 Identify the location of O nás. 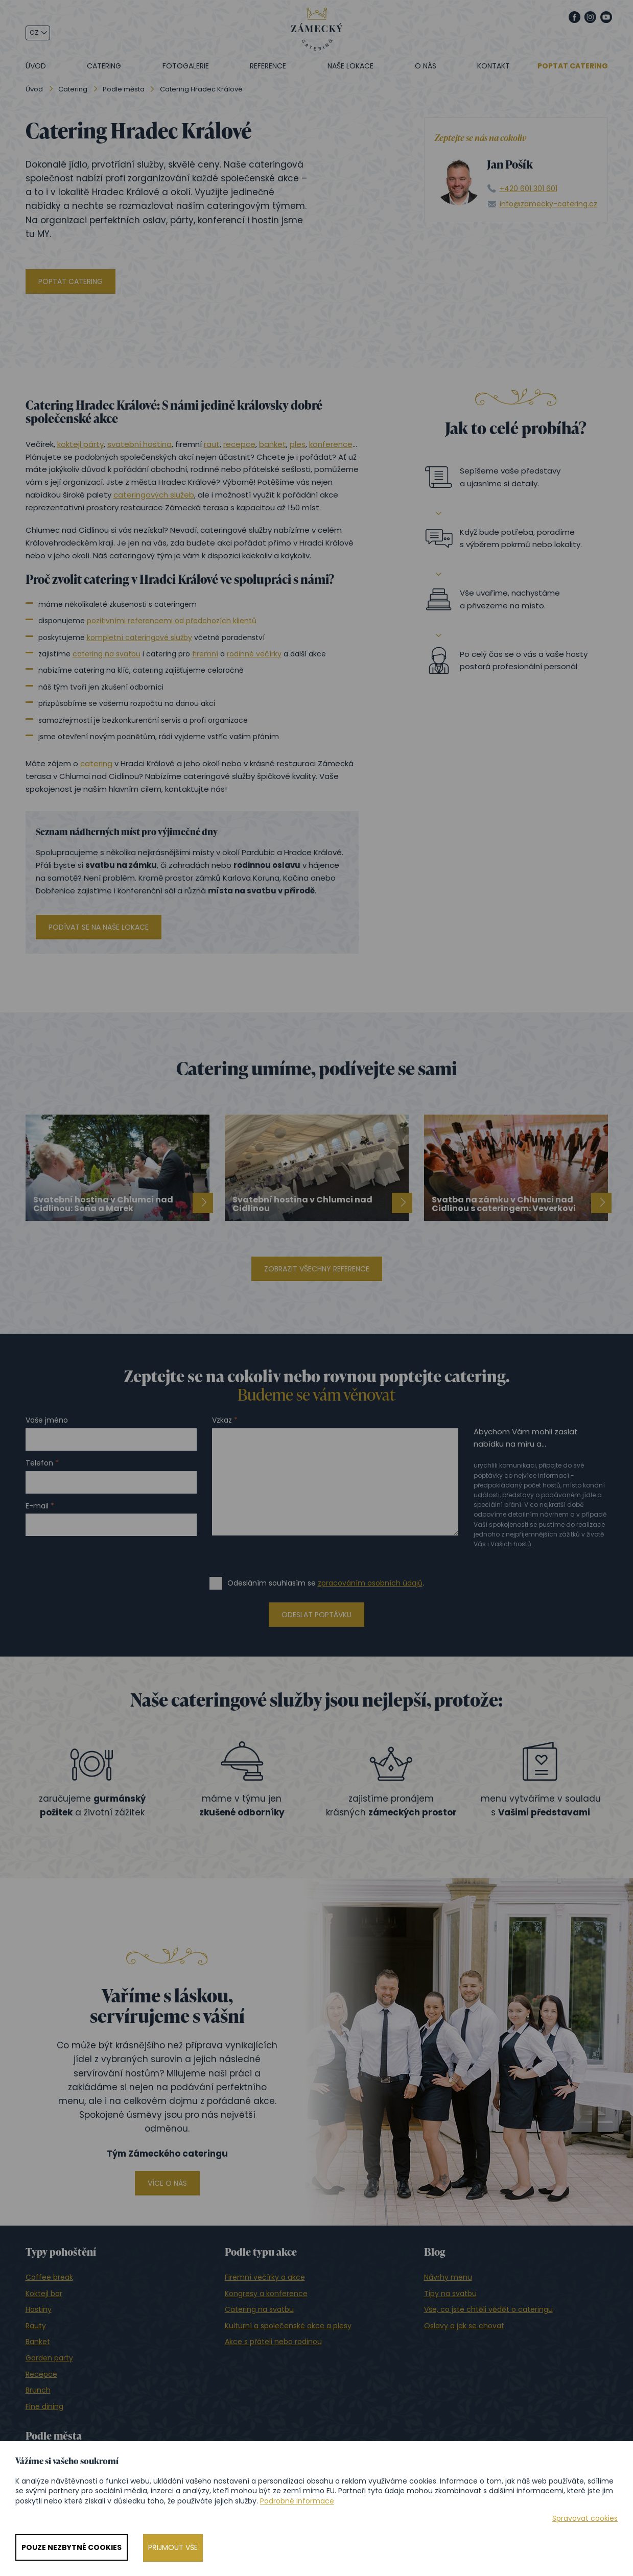
(425, 66).